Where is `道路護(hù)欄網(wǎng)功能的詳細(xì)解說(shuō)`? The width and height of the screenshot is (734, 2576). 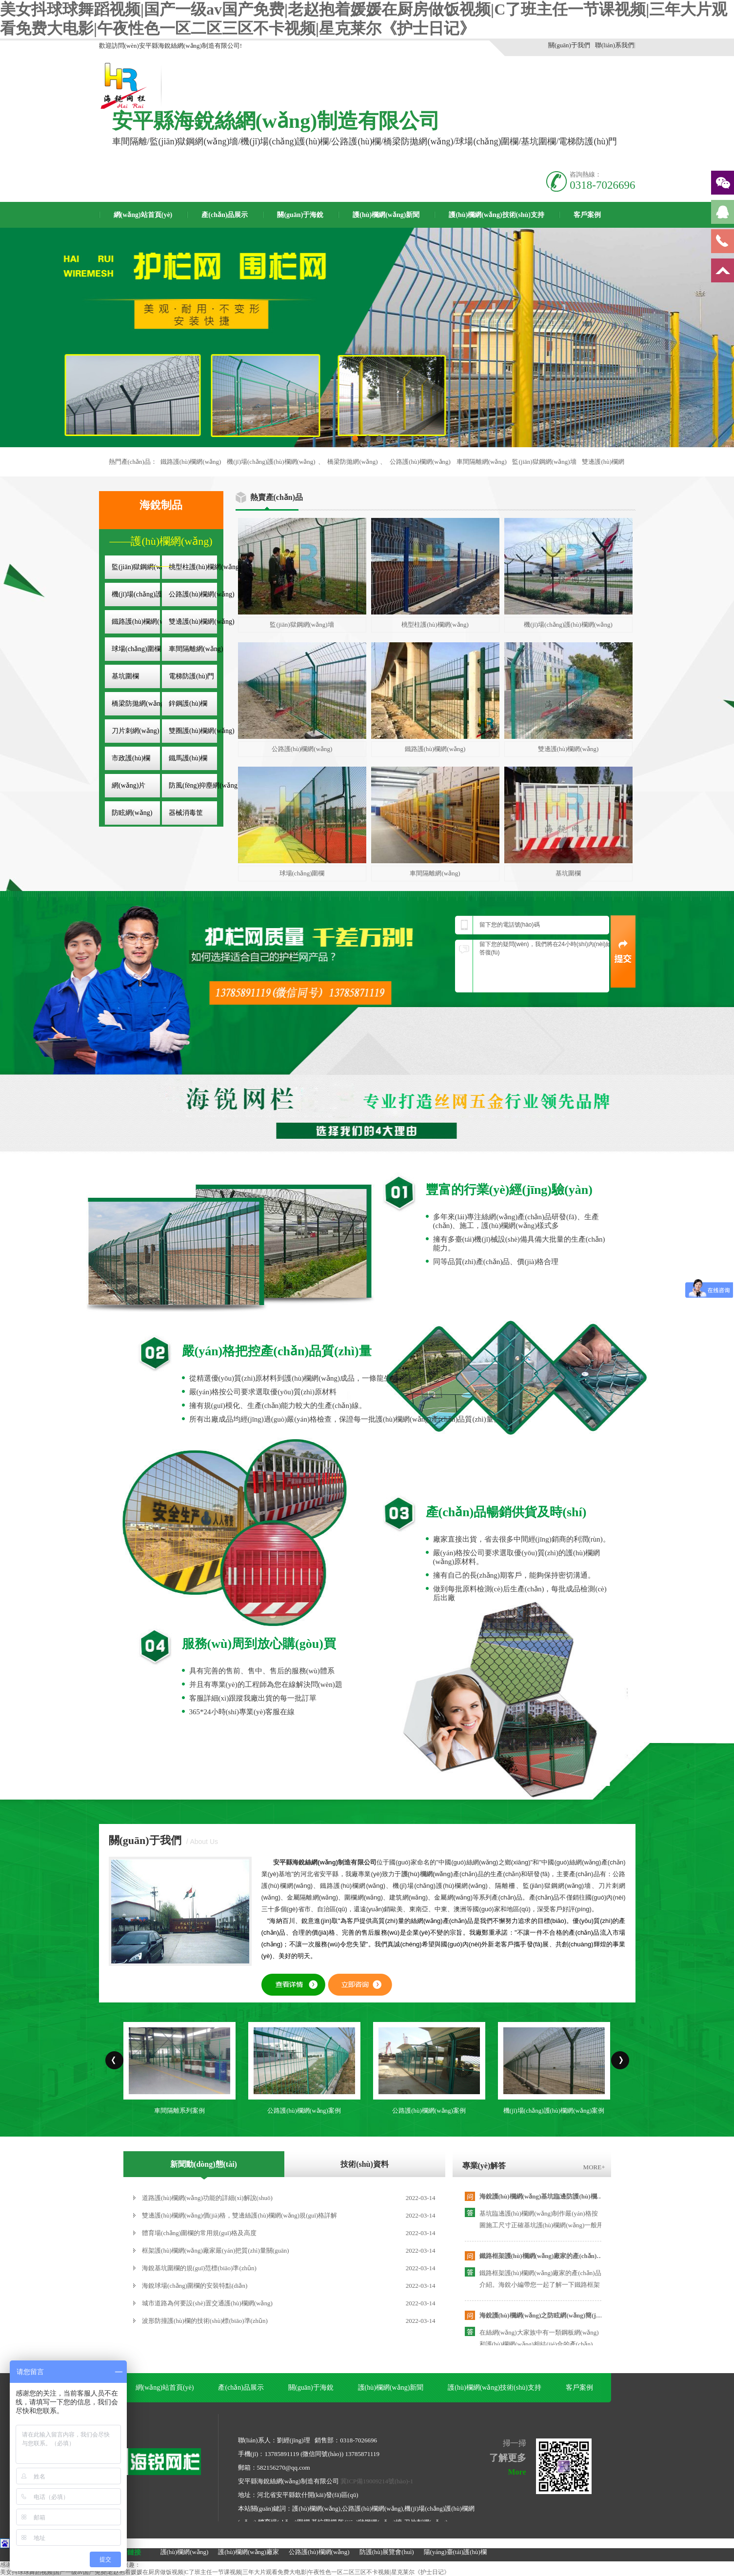 道路護(hù)欄網(wǎng)功能的詳細(xì)解說(shuō) is located at coordinates (207, 2197).